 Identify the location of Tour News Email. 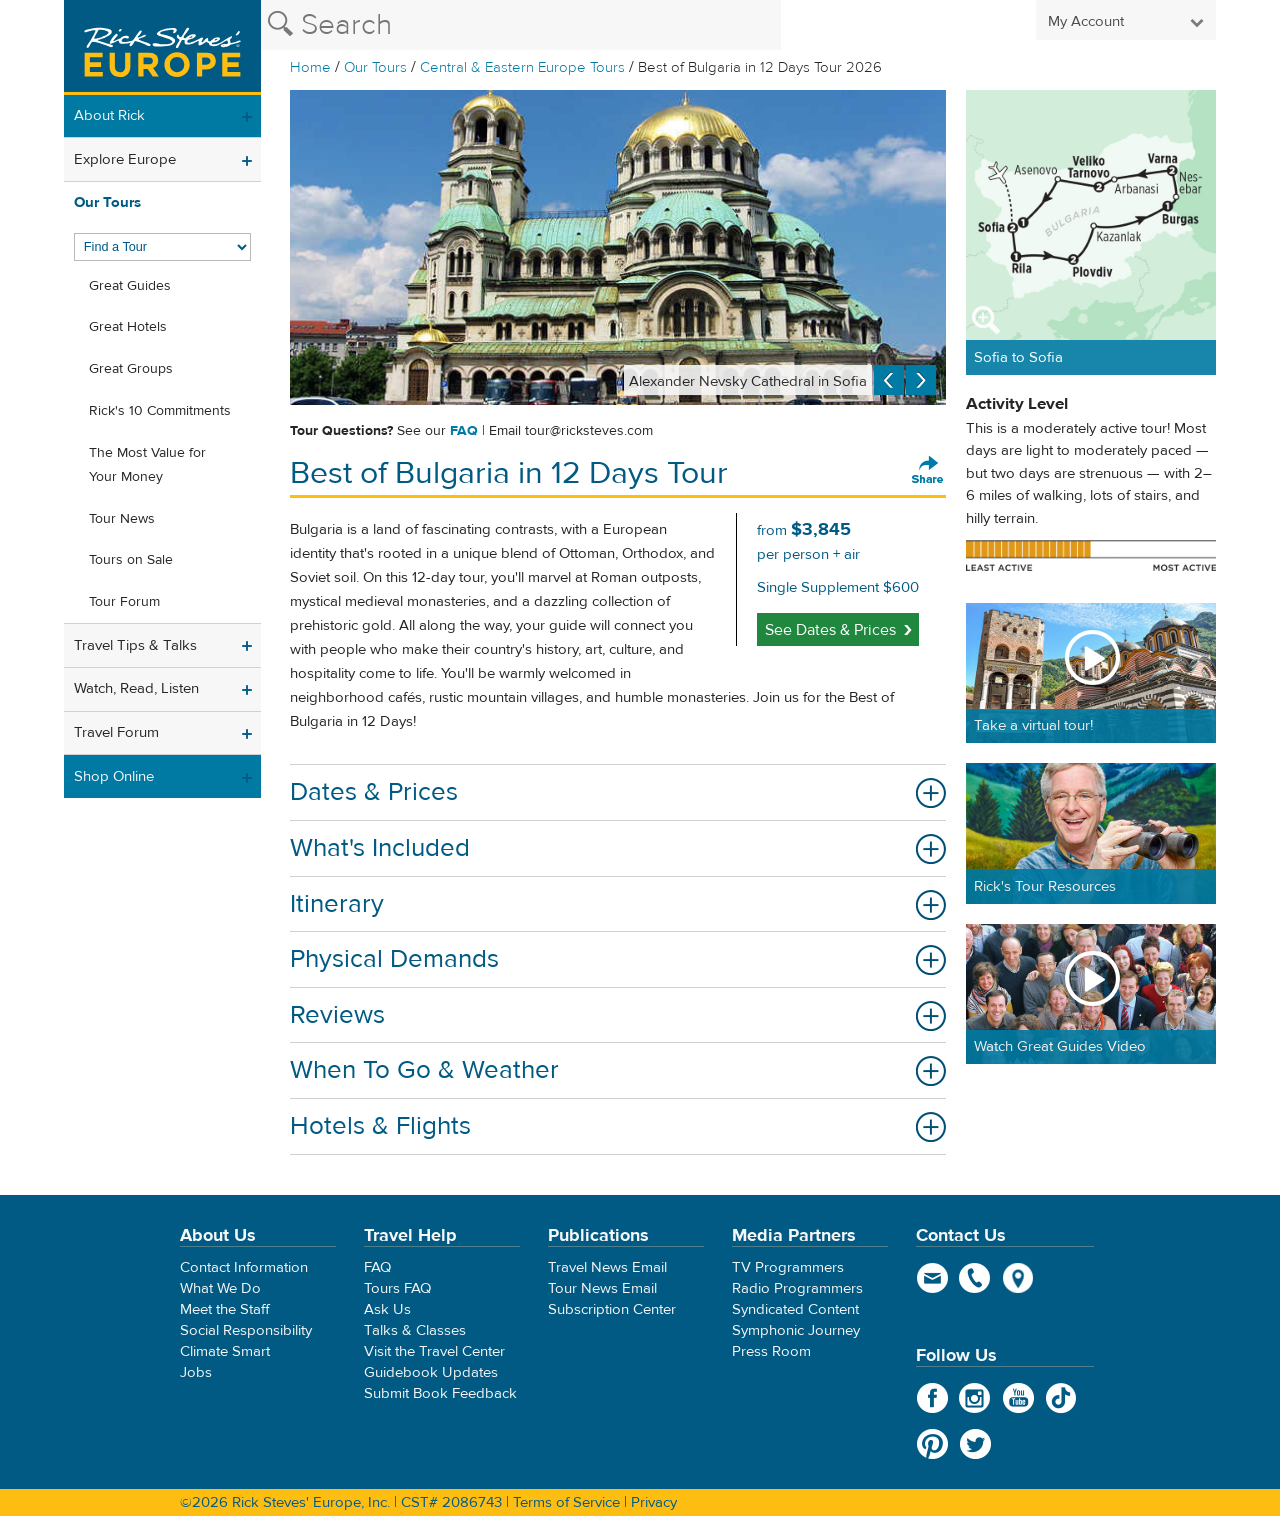
(602, 1288).